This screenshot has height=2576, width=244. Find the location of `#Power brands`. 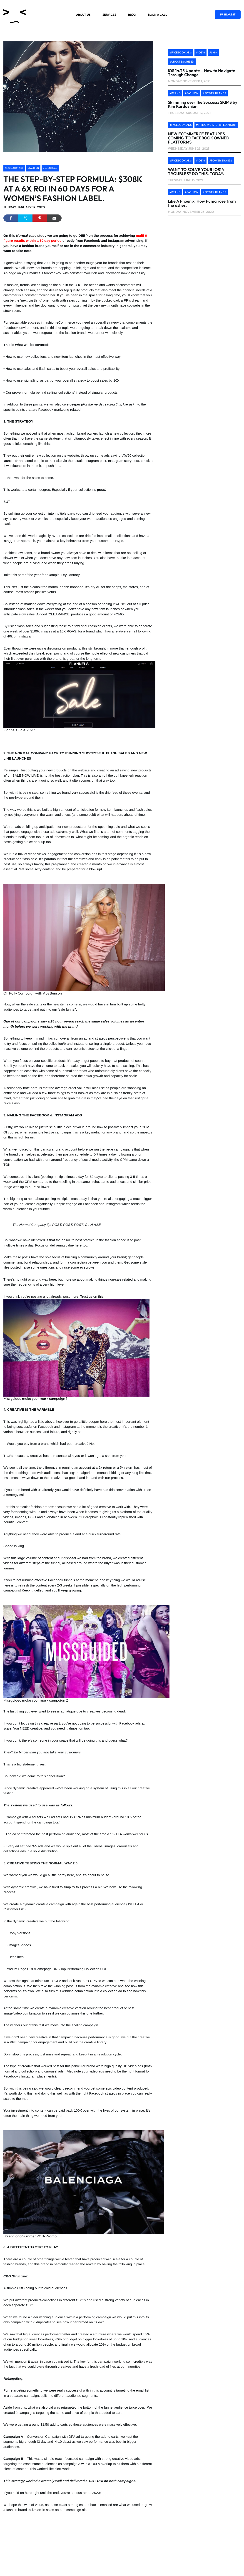

#Power brands is located at coordinates (214, 93).